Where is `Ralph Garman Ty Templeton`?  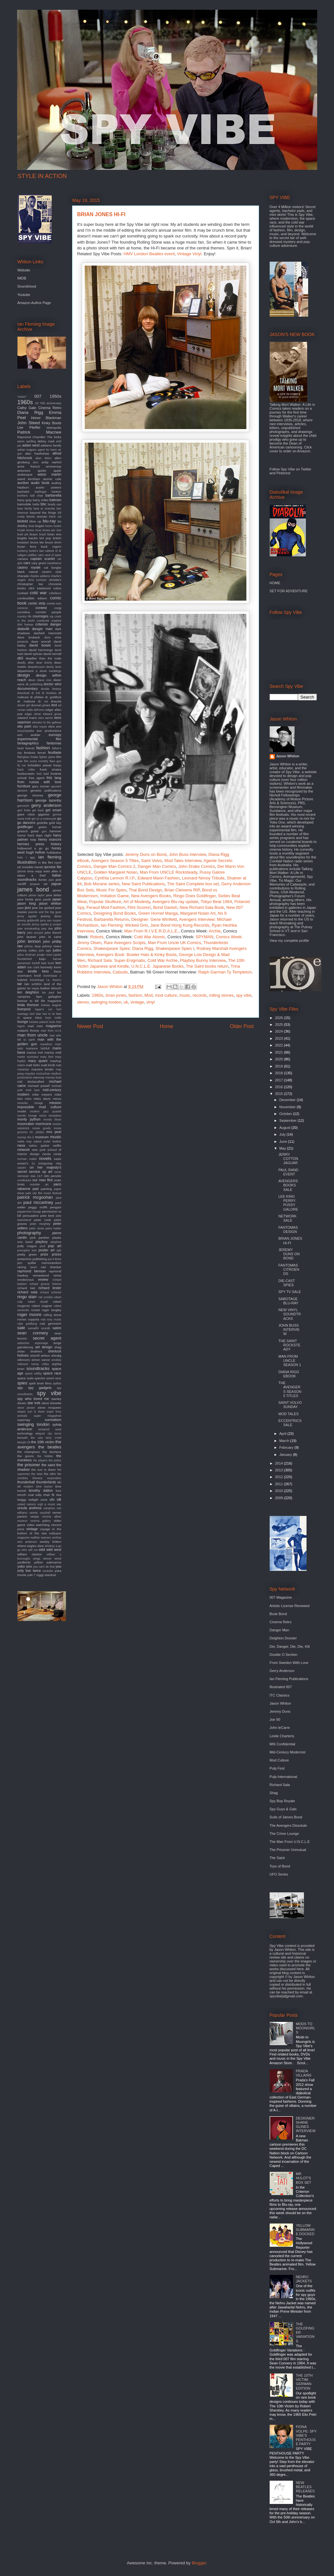
Ralph Garman Ty Templeton is located at coordinates (225, 972).